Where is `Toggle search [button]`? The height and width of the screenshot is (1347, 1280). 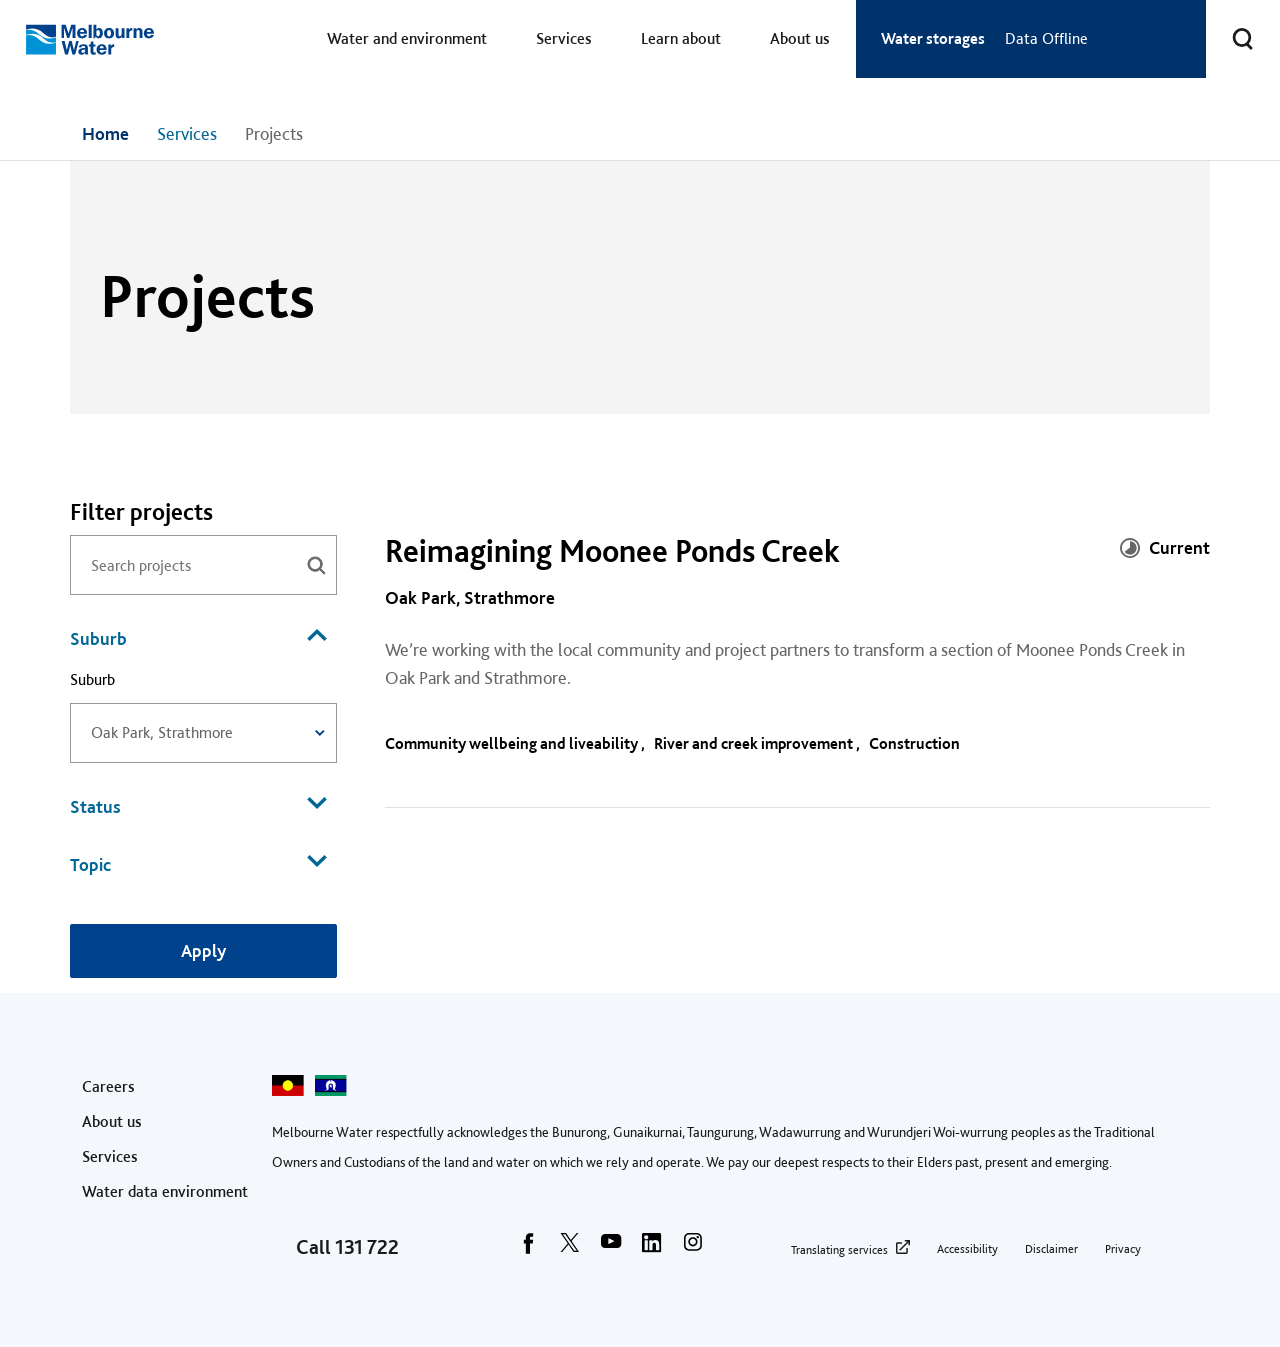
Toggle search [button] is located at coordinates (1230, 26).